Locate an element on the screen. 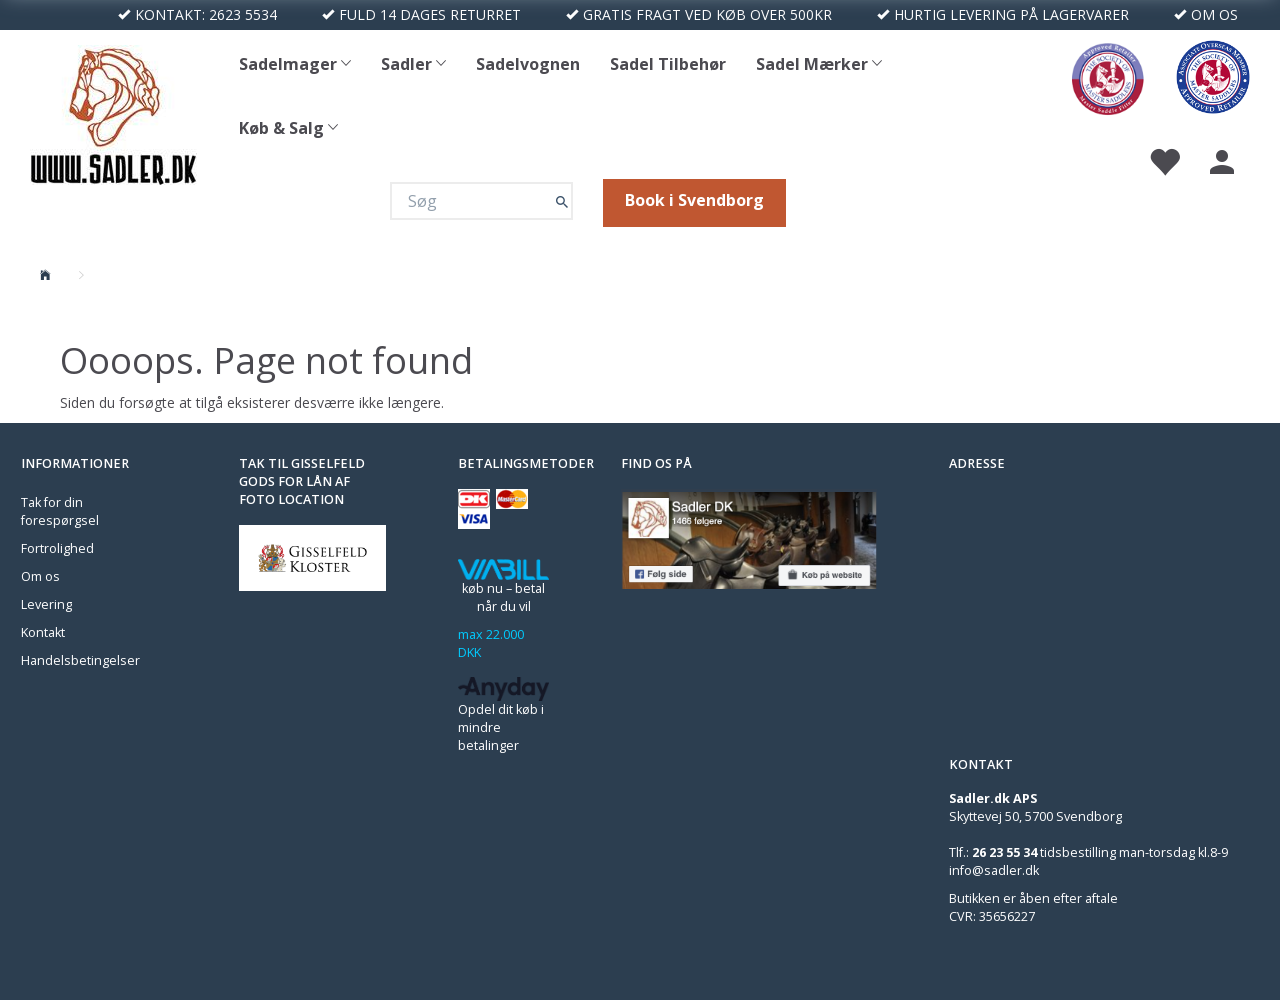  OM OS is located at coordinates (1214, 14).